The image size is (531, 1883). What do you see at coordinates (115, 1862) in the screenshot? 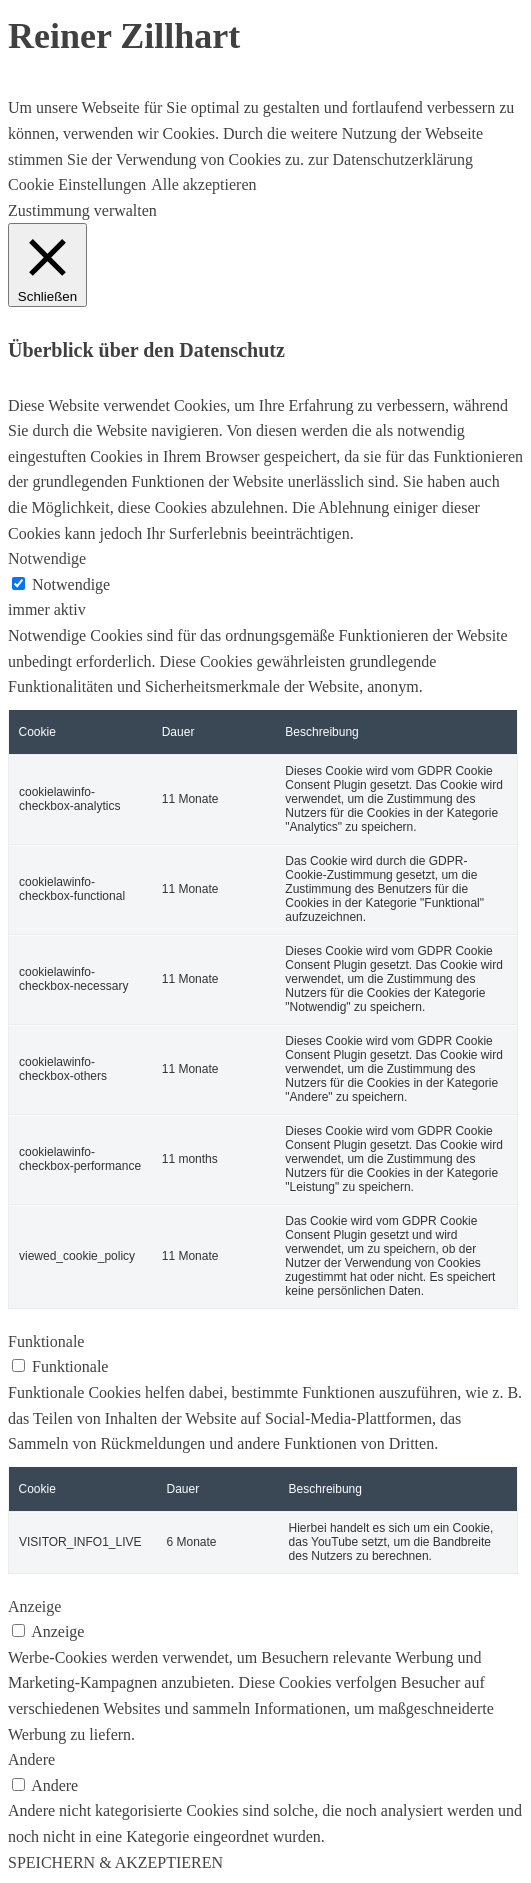
I see `SPEICHERN & AKZEPTIEREN [button]` at bounding box center [115, 1862].